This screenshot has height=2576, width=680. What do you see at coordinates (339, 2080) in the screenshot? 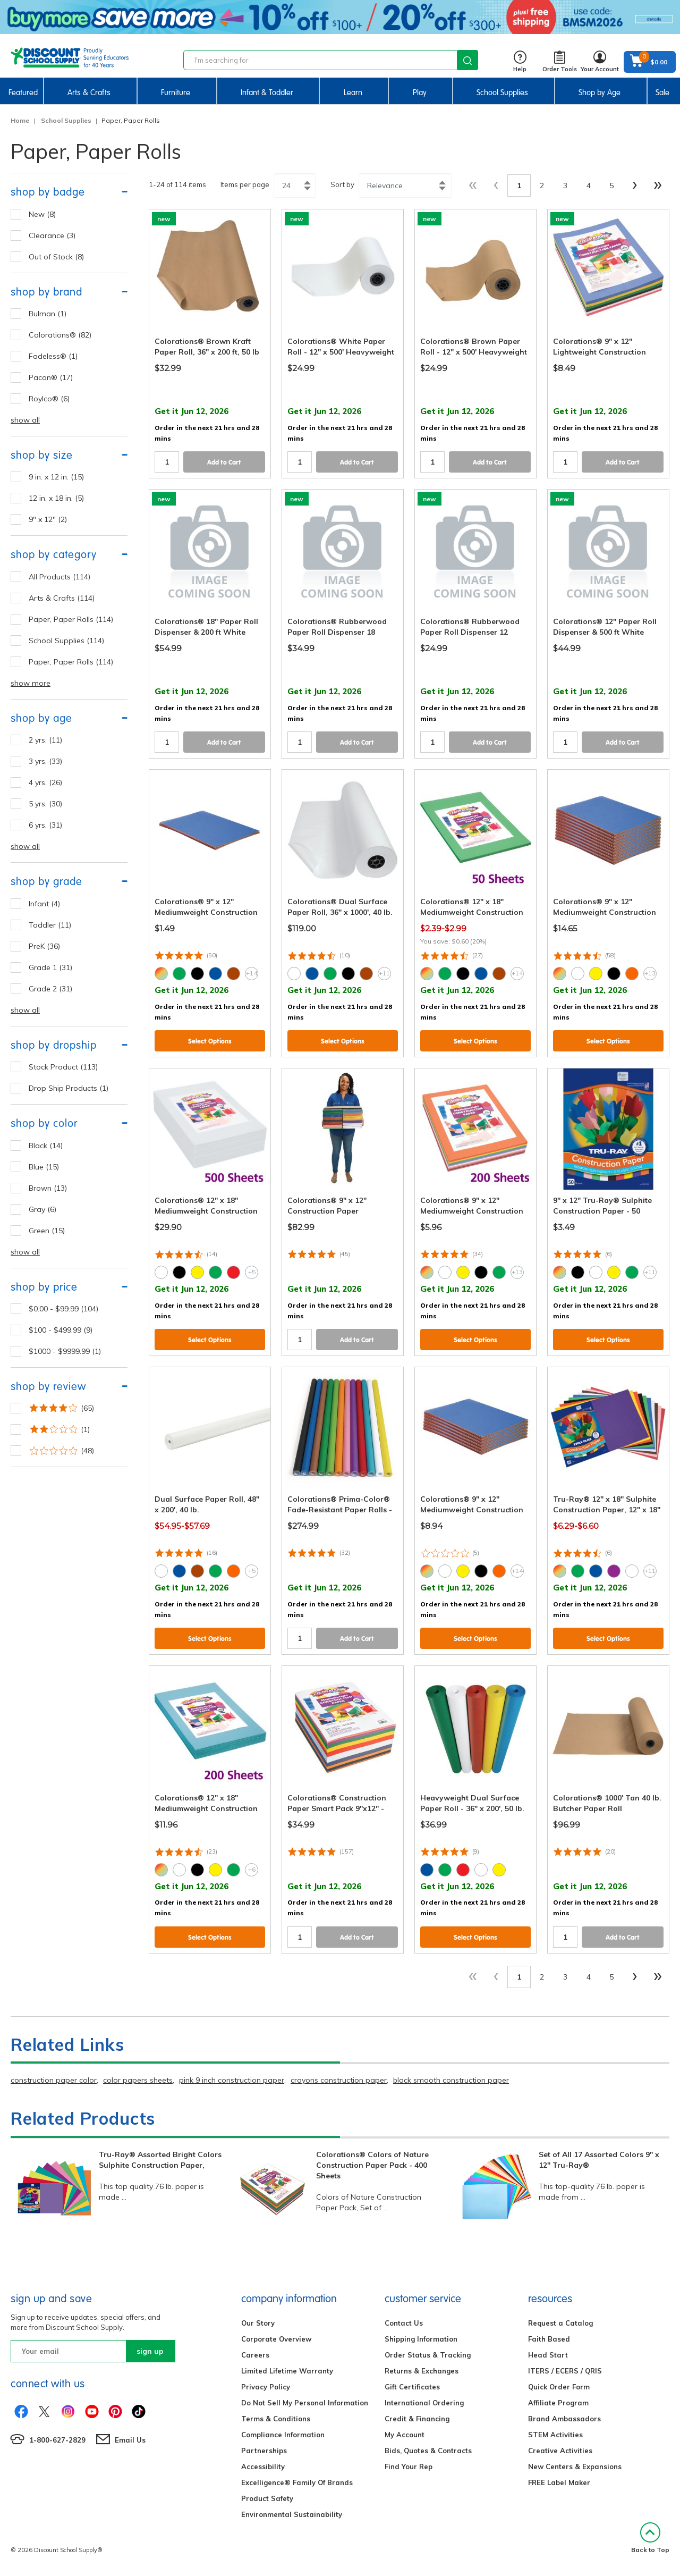
I see `crayons construction paper` at bounding box center [339, 2080].